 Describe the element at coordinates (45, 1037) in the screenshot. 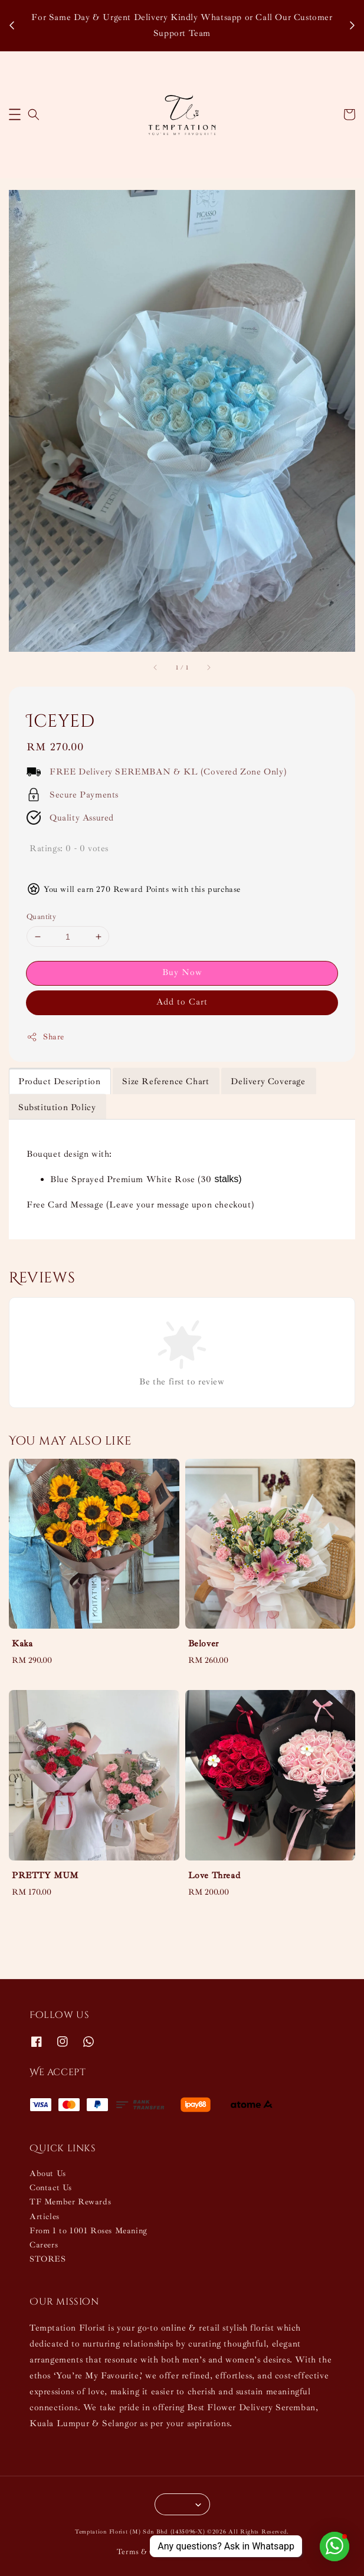

I see `Share [button]` at that location.